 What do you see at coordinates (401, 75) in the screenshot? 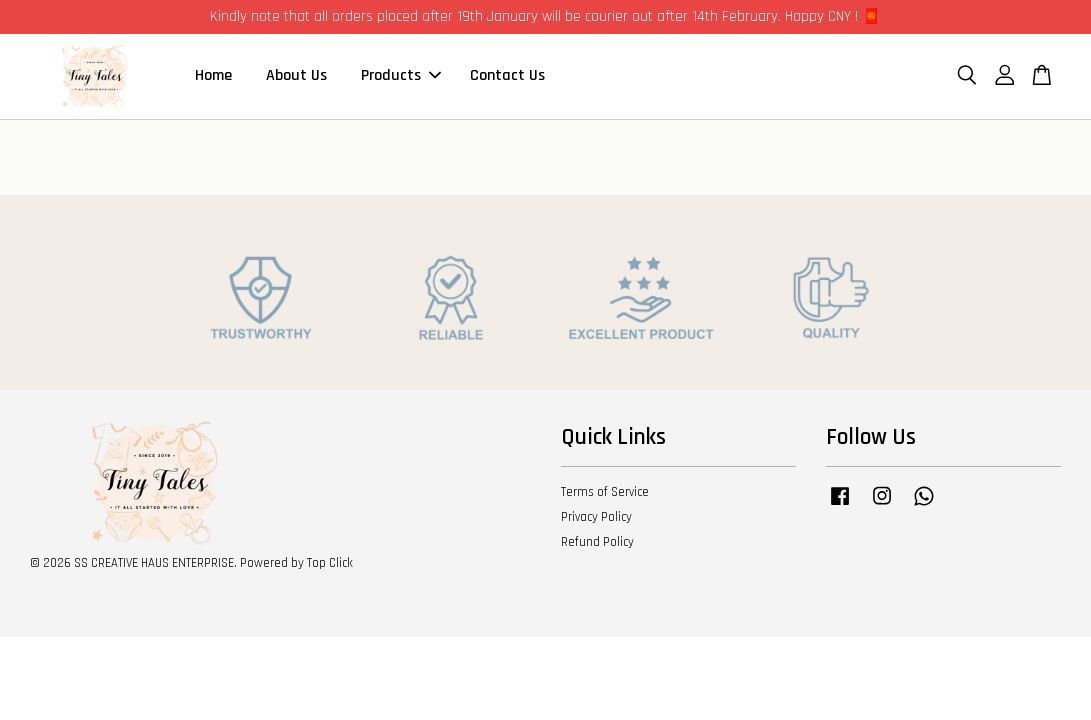
I see `Products` at bounding box center [401, 75].